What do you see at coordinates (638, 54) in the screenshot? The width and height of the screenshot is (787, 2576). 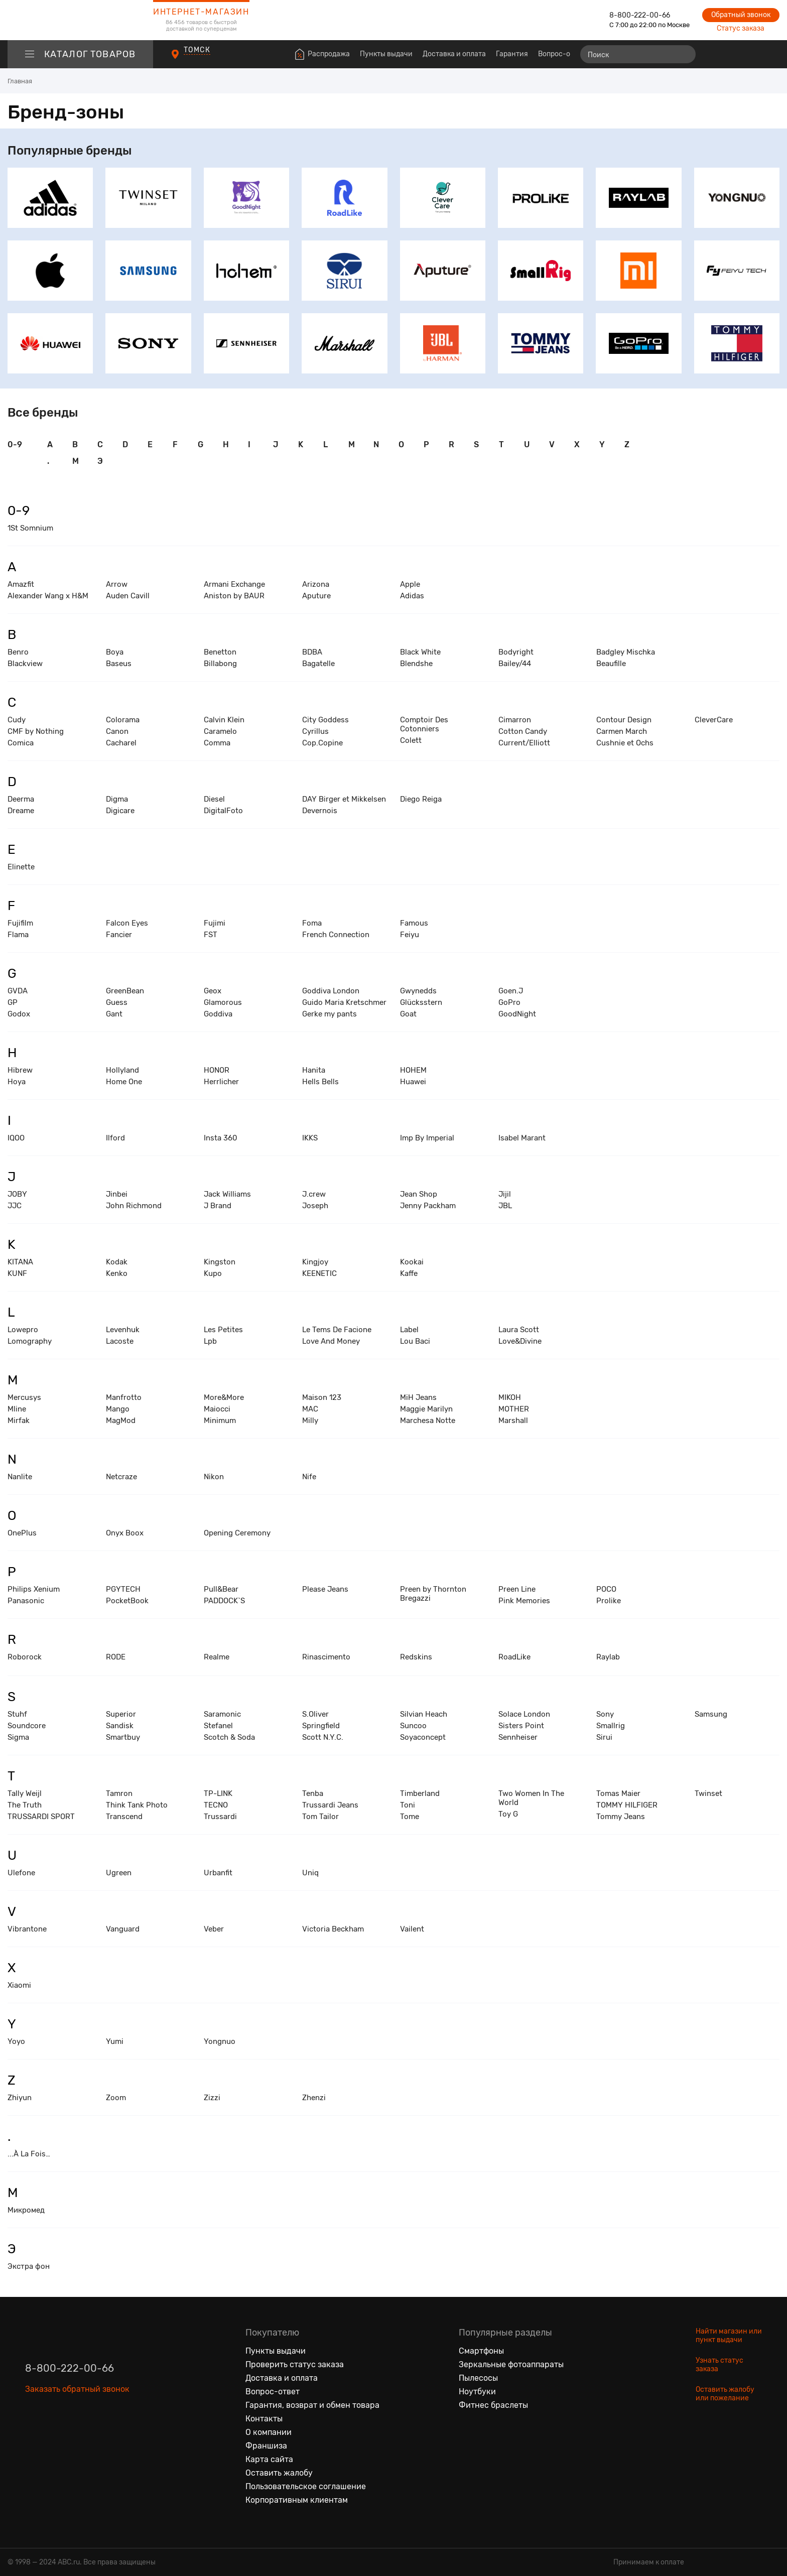 I see `[Поиск]` at bounding box center [638, 54].